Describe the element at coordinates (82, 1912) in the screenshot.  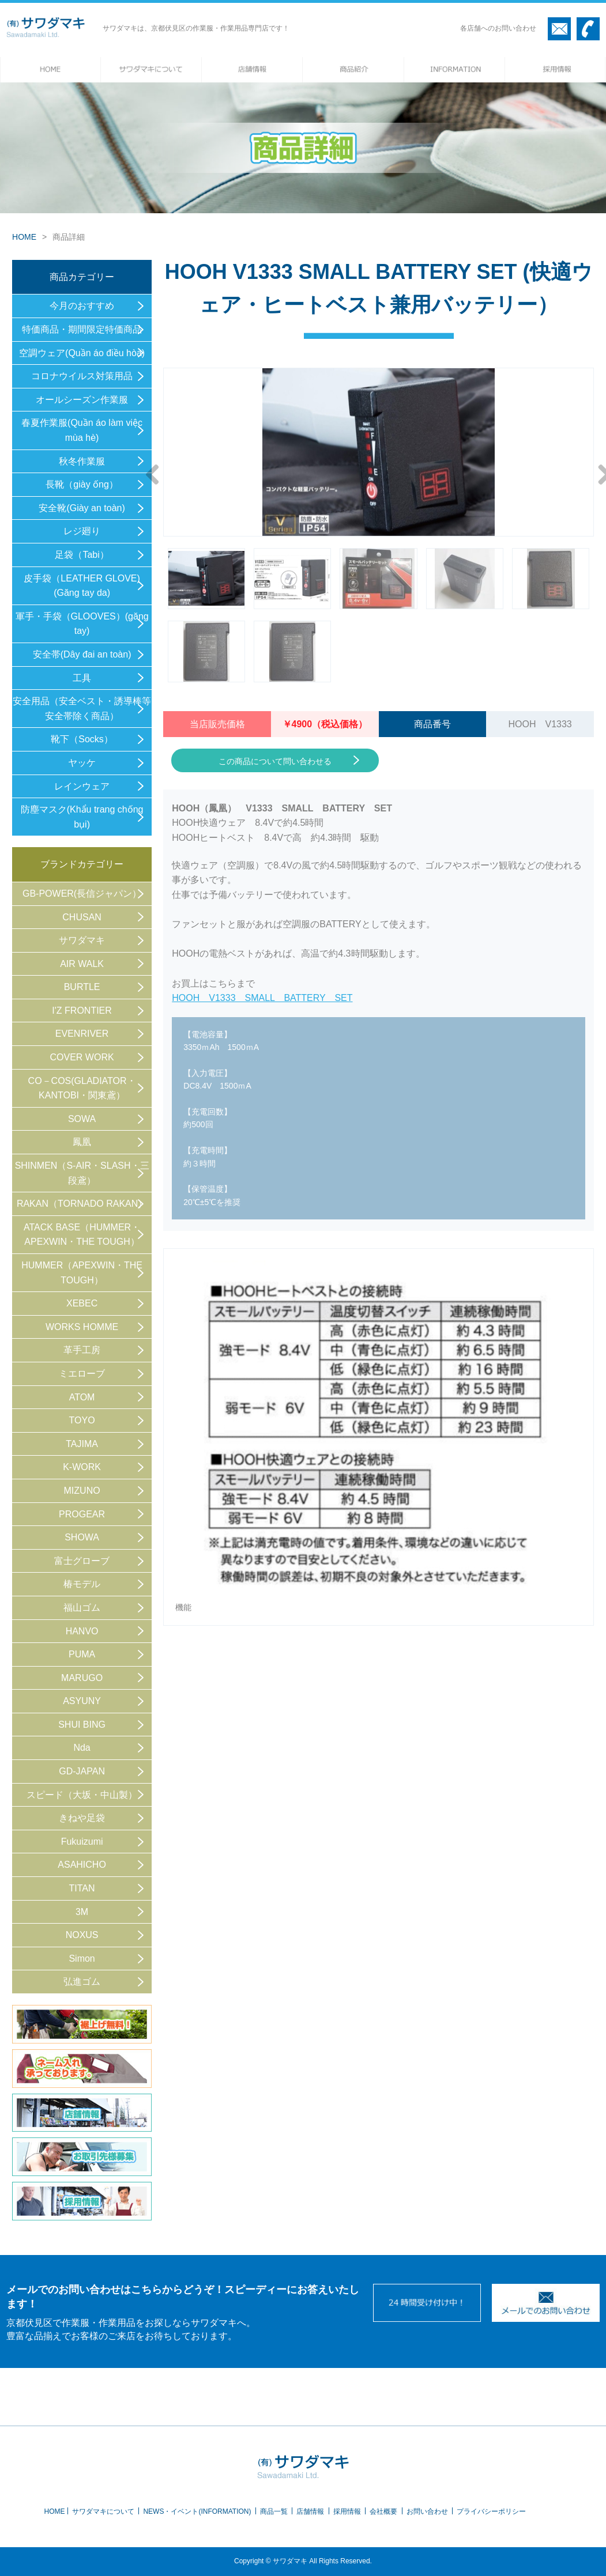
I see `3M` at that location.